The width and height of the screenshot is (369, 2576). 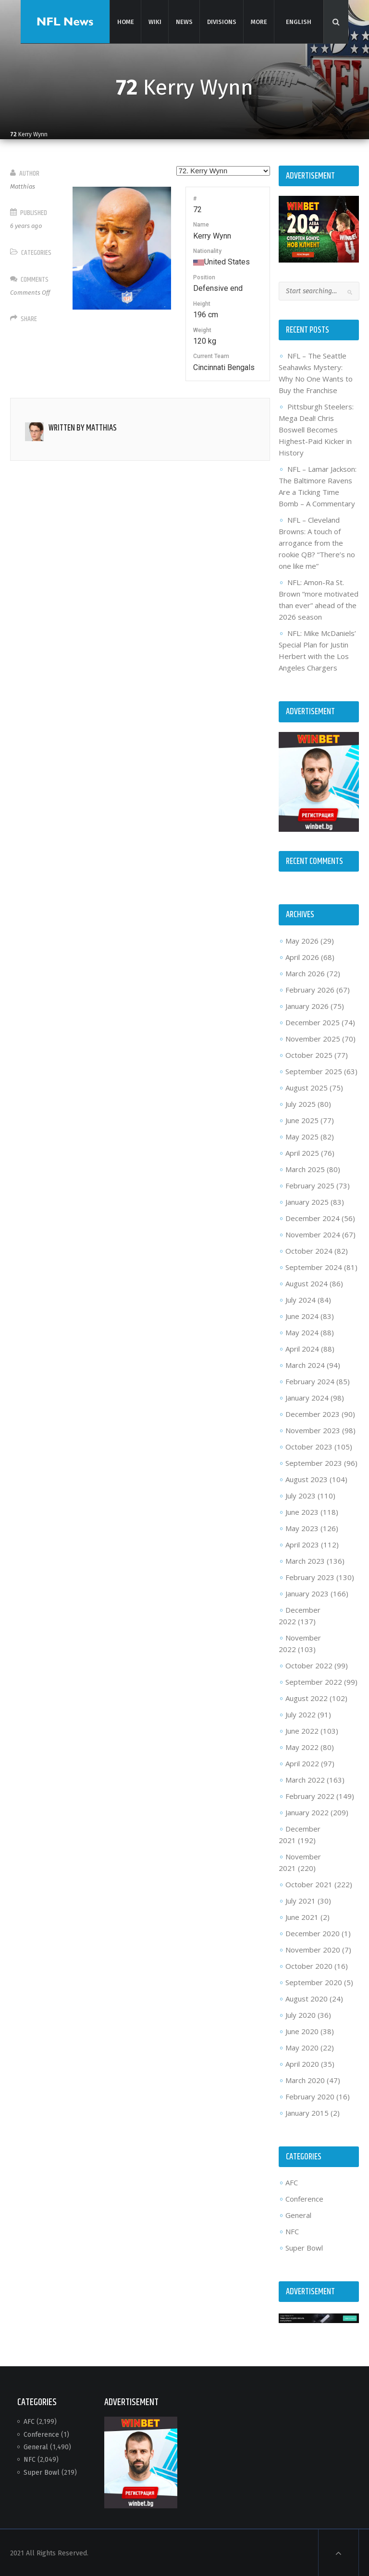 I want to click on Wiki, so click(x=154, y=21).